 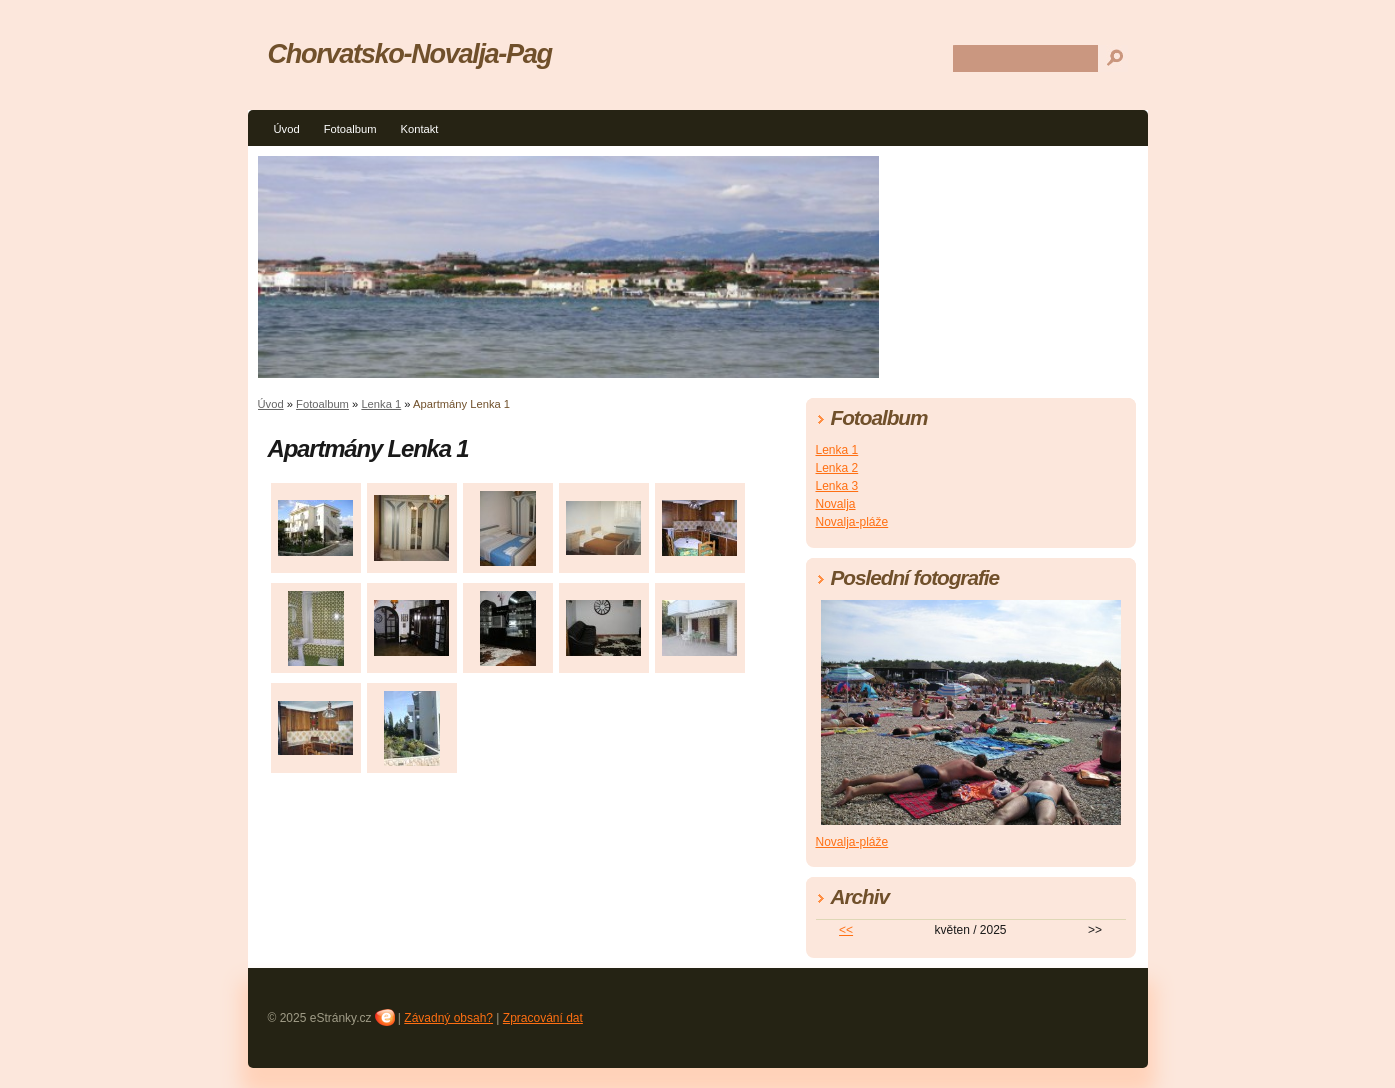 What do you see at coordinates (852, 522) in the screenshot?
I see `Novalja-pláže` at bounding box center [852, 522].